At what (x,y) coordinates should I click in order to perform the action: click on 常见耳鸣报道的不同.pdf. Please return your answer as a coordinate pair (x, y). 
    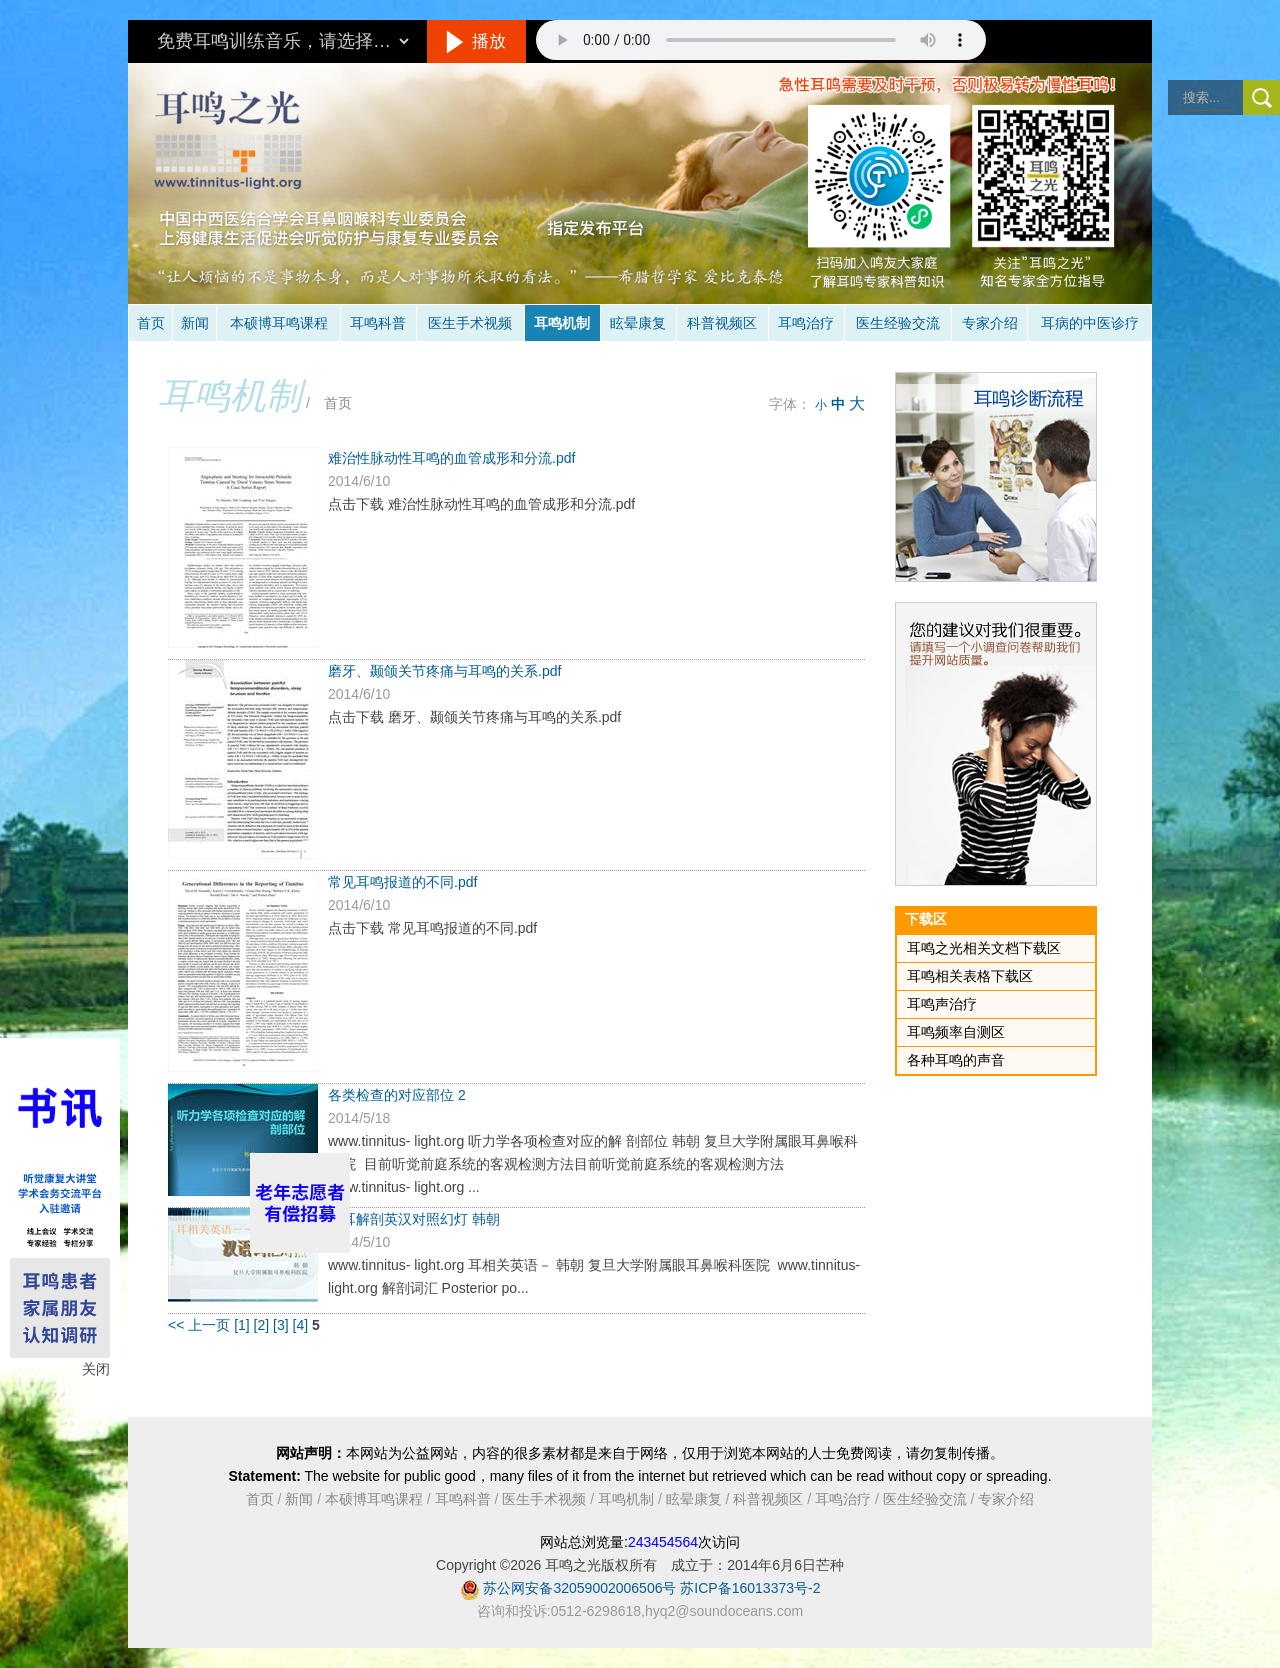
    Looking at the image, I should click on (402, 882).